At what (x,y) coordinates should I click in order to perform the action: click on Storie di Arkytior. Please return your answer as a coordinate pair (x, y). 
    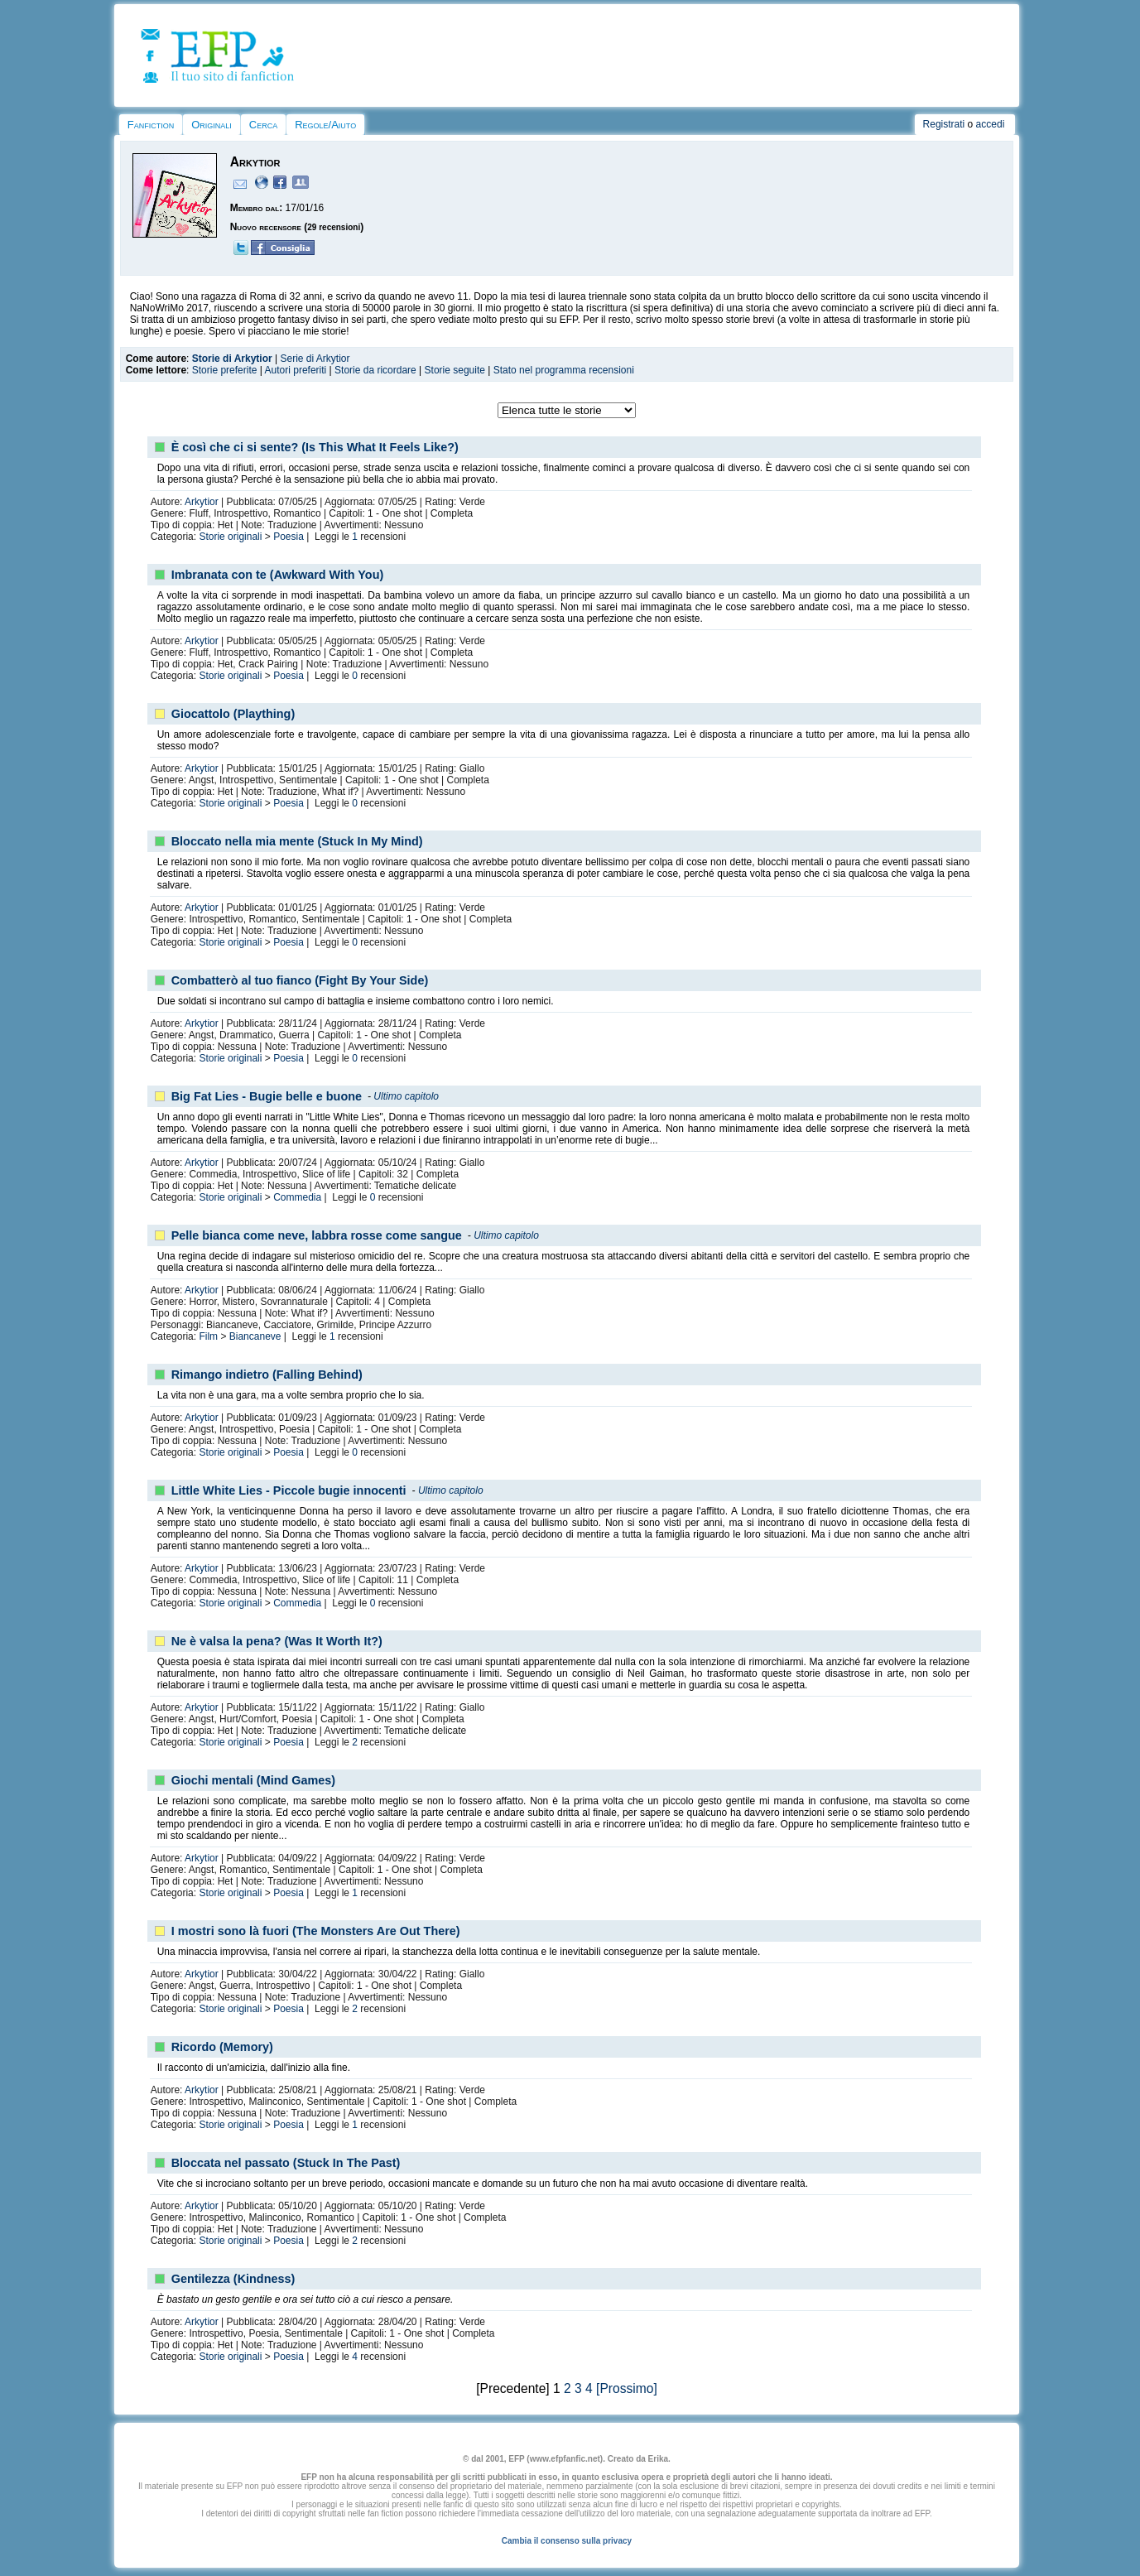
    Looking at the image, I should click on (232, 358).